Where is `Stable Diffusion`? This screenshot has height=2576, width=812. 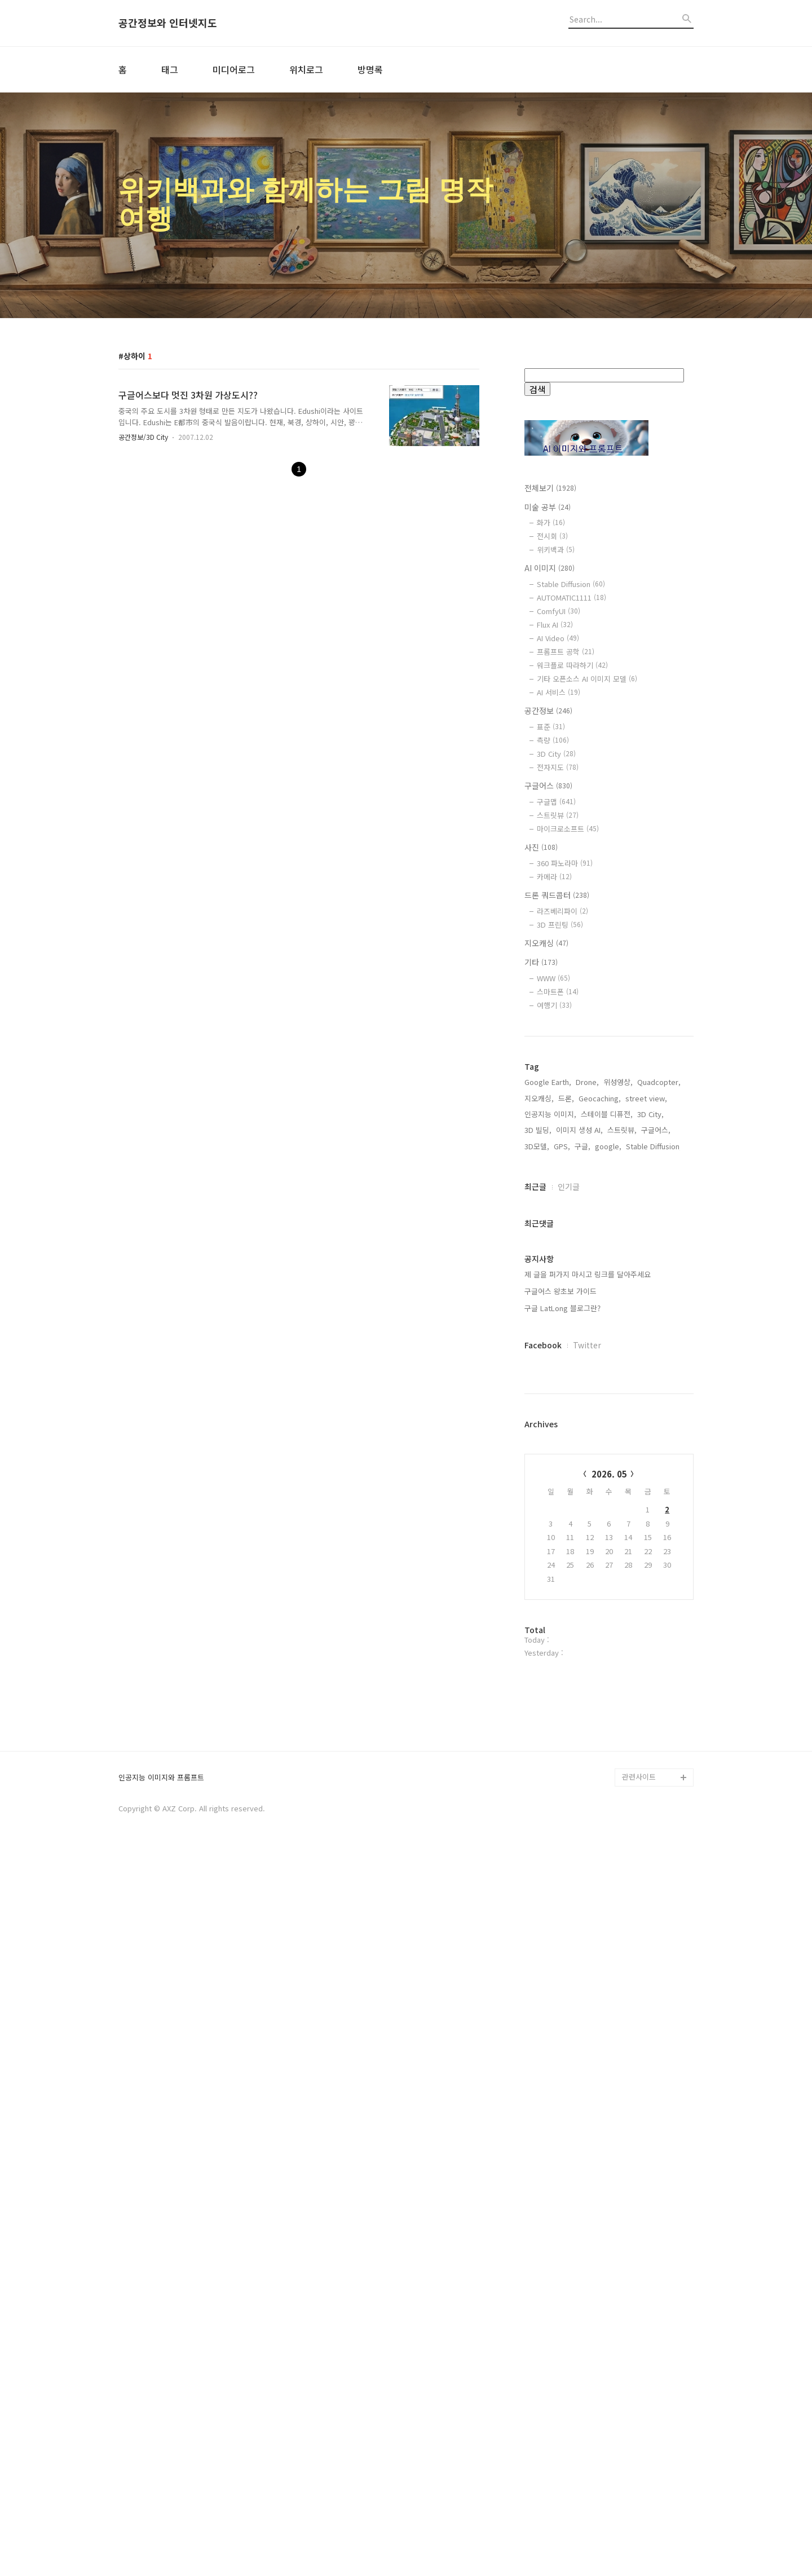
Stable Diffusion is located at coordinates (571, 584).